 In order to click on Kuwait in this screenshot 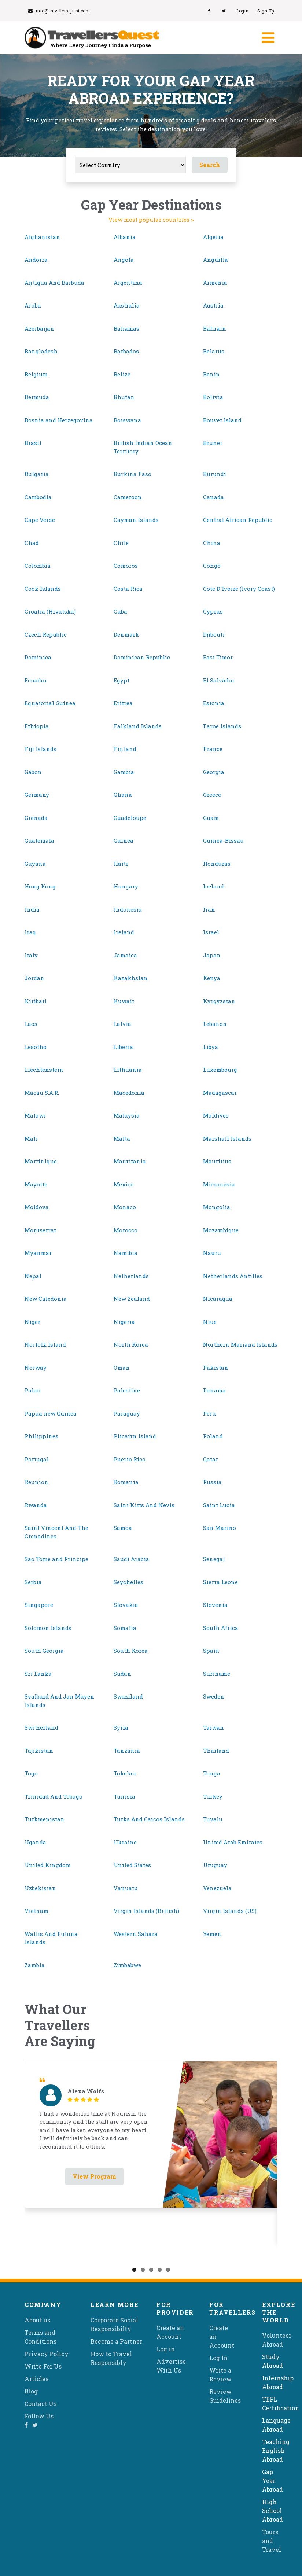, I will do `click(124, 1001)`.